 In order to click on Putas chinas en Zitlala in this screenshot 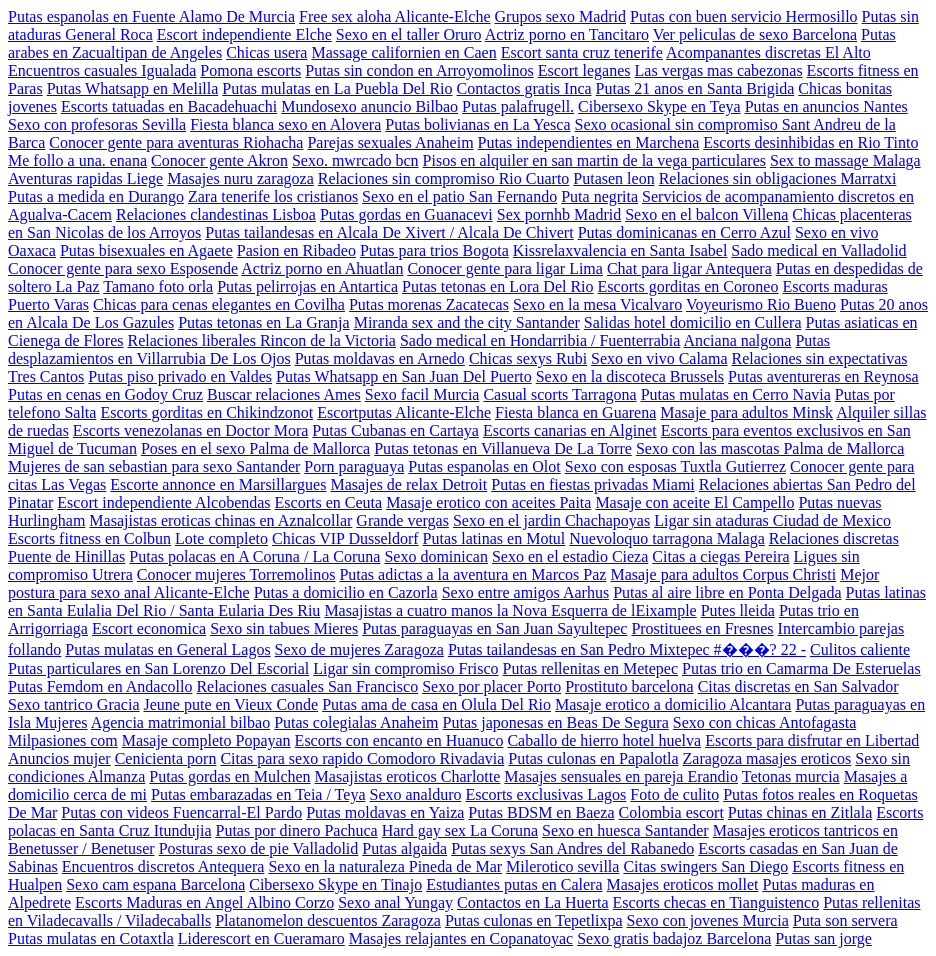, I will do `click(800, 812)`.